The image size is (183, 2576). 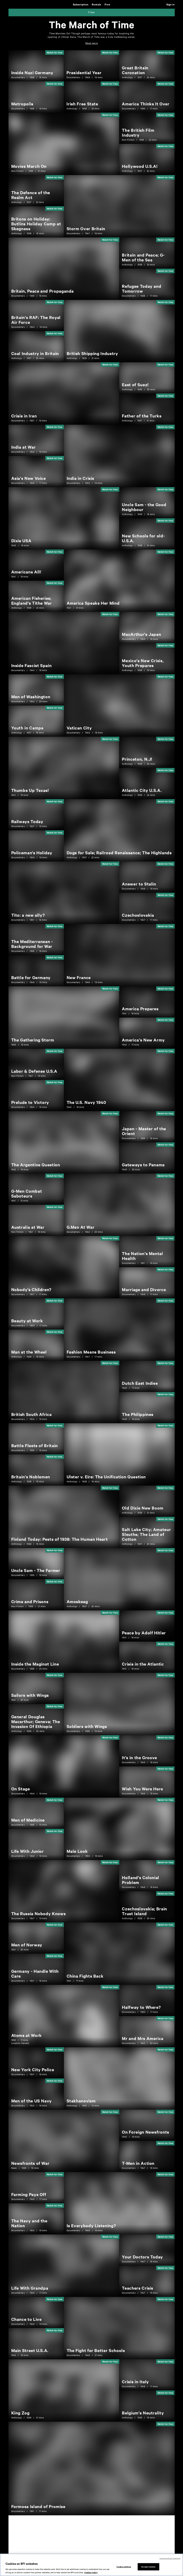 What do you see at coordinates (27, 1320) in the screenshot?
I see `[Beauty at Work]` at bounding box center [27, 1320].